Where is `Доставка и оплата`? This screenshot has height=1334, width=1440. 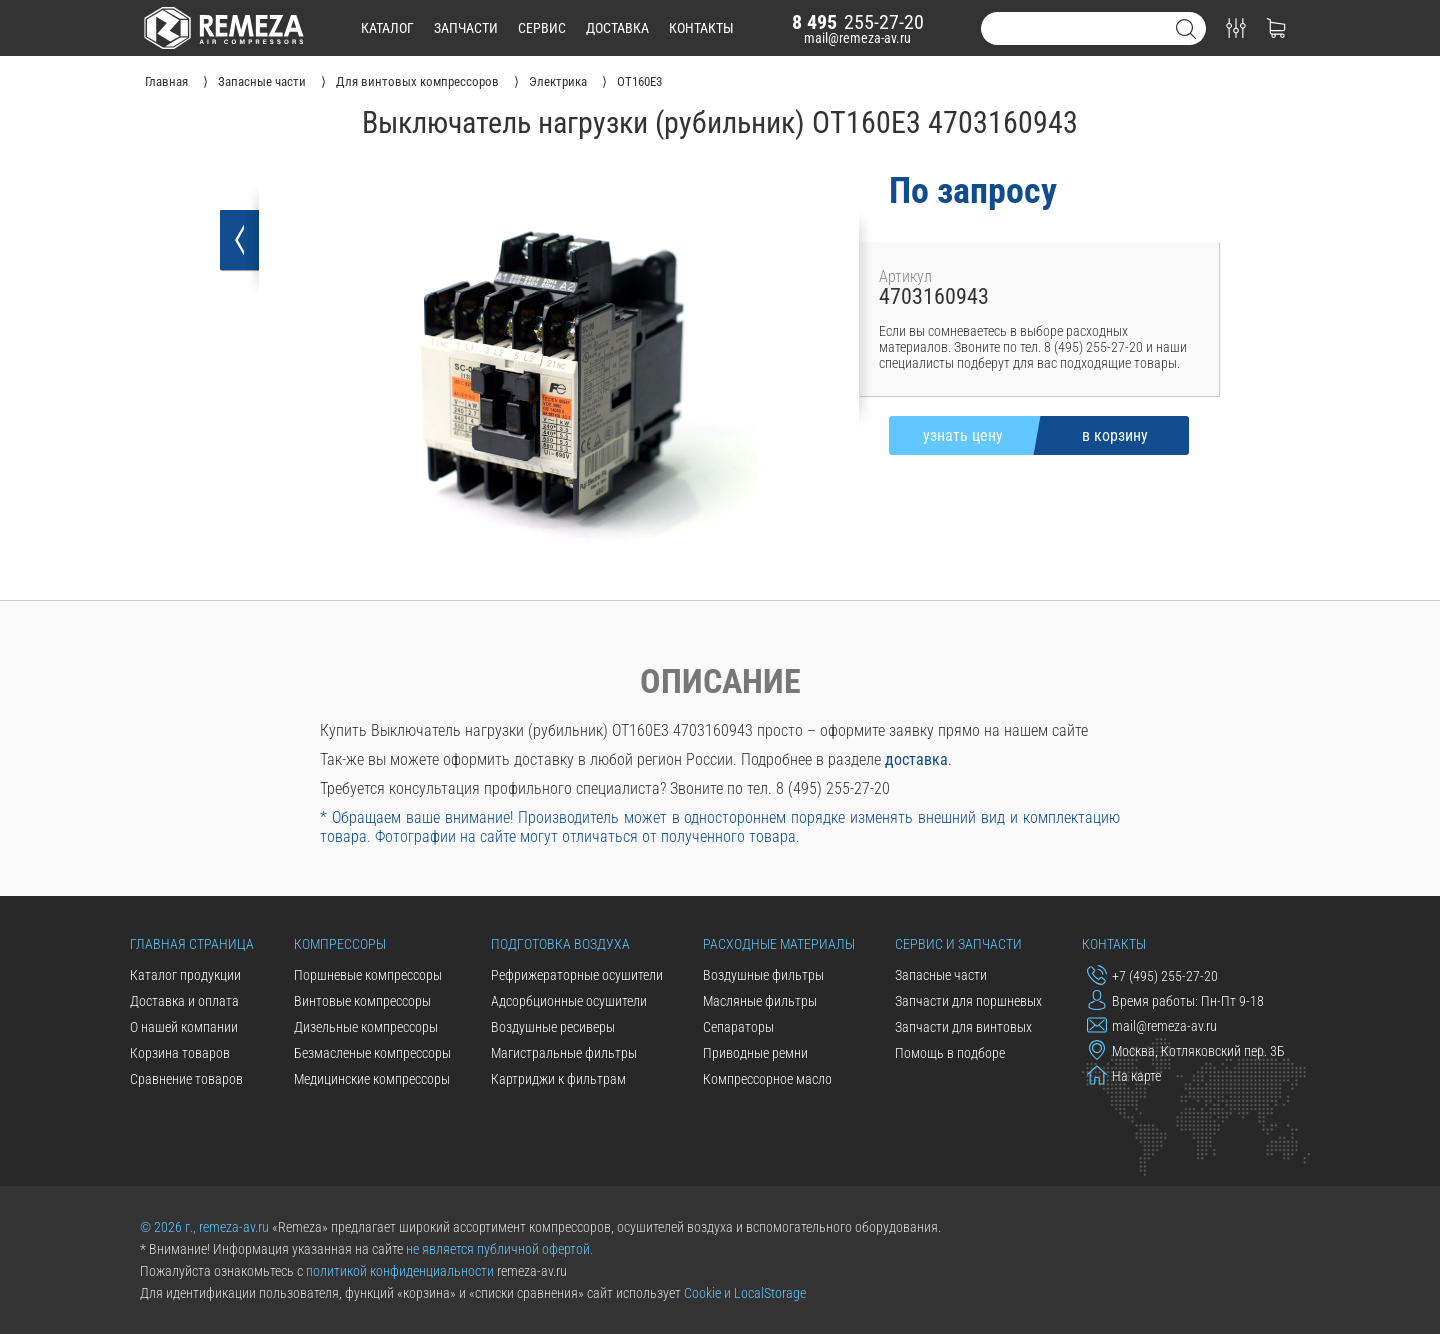
Доставка и оплата is located at coordinates (184, 1001).